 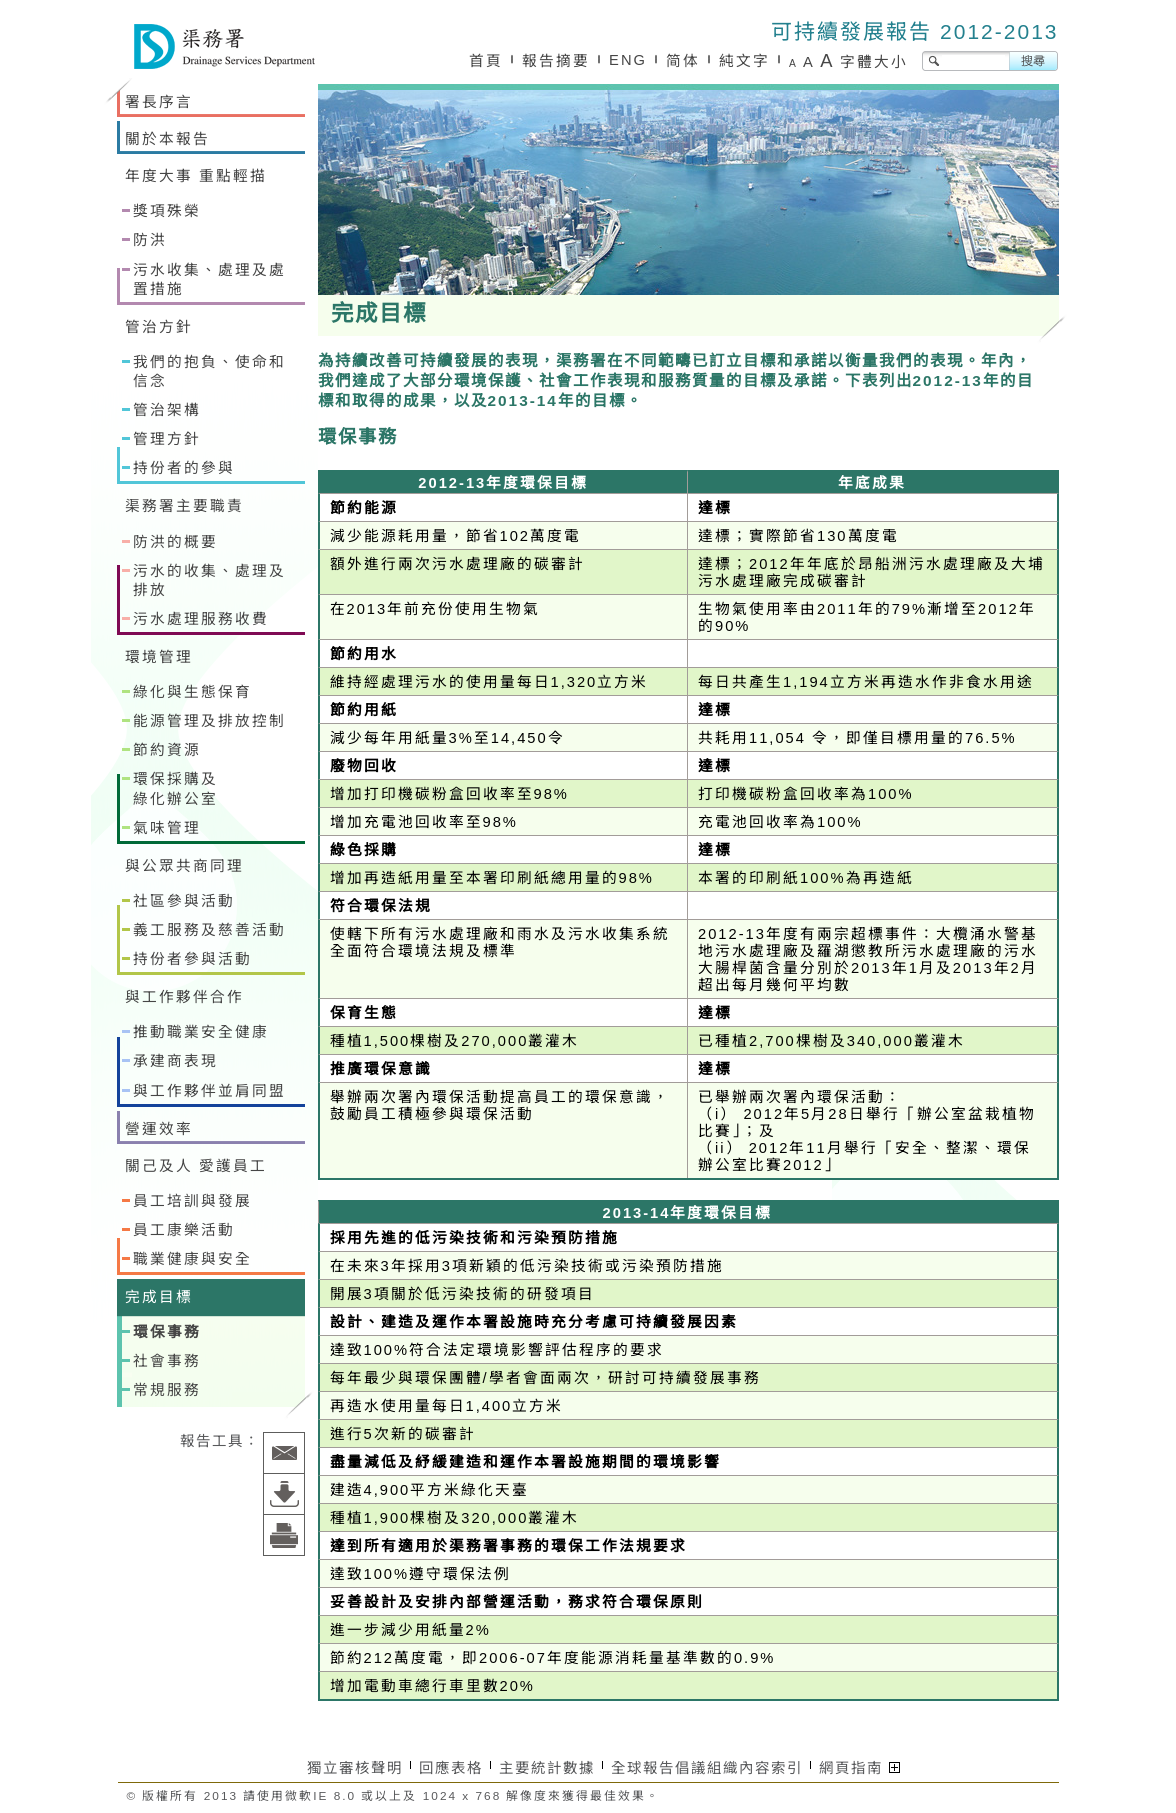 I want to click on 網頁指南, so click(x=859, y=1768).